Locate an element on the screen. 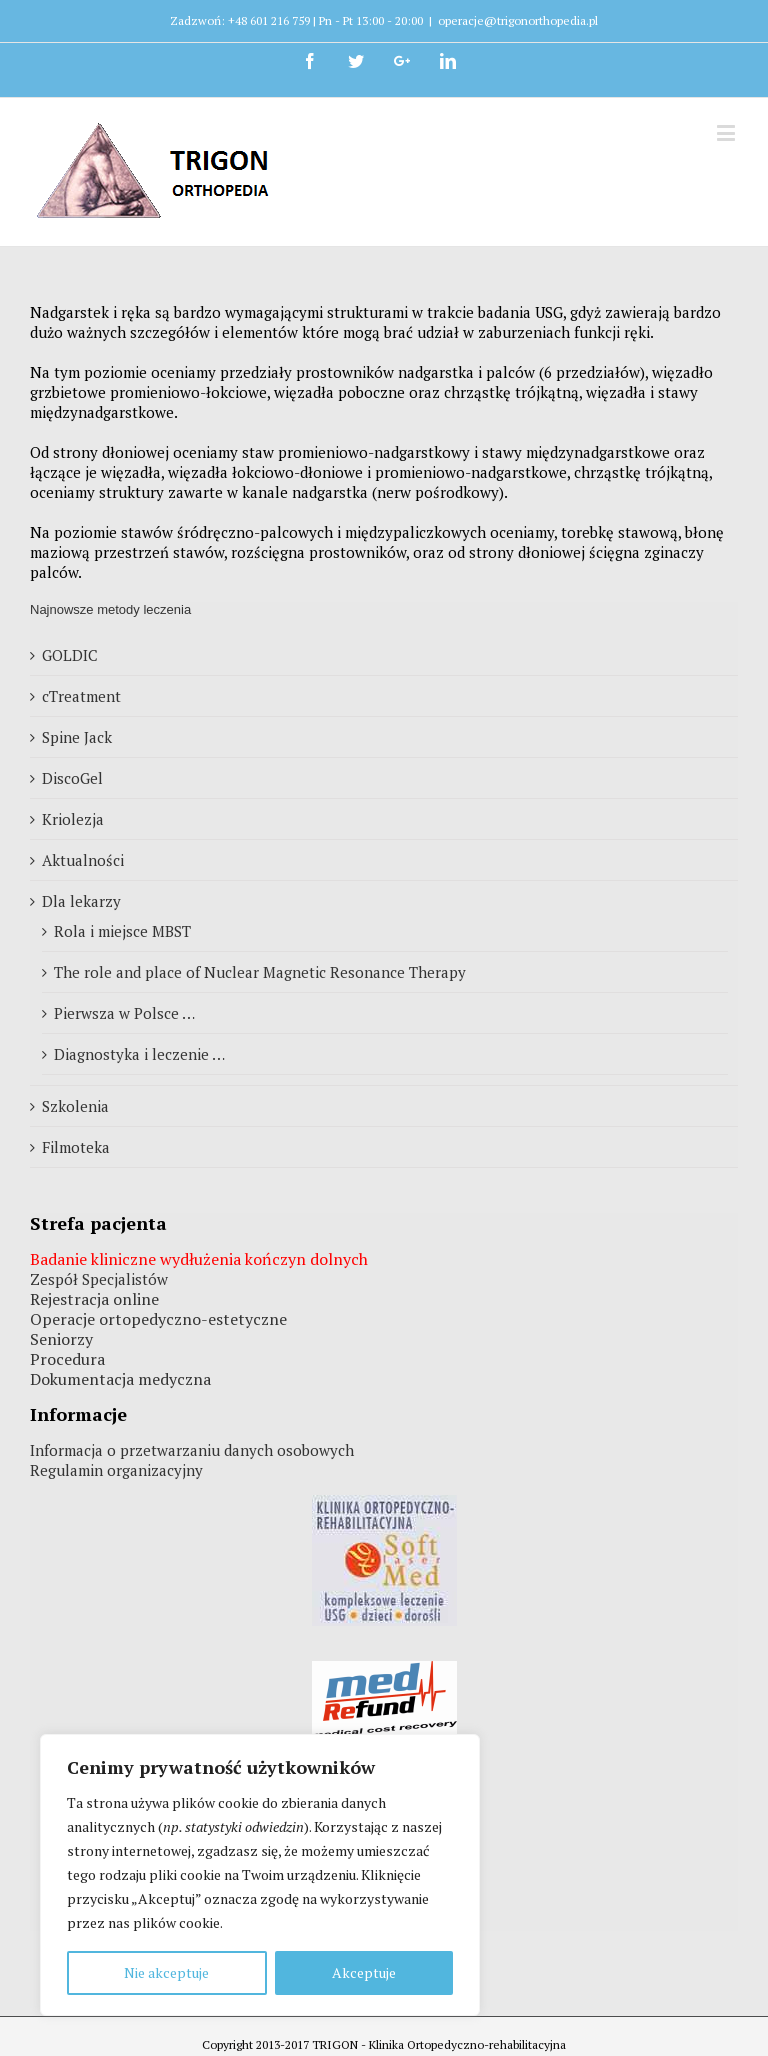 The image size is (768, 2056). Nie akceptuje is located at coordinates (166, 1972).